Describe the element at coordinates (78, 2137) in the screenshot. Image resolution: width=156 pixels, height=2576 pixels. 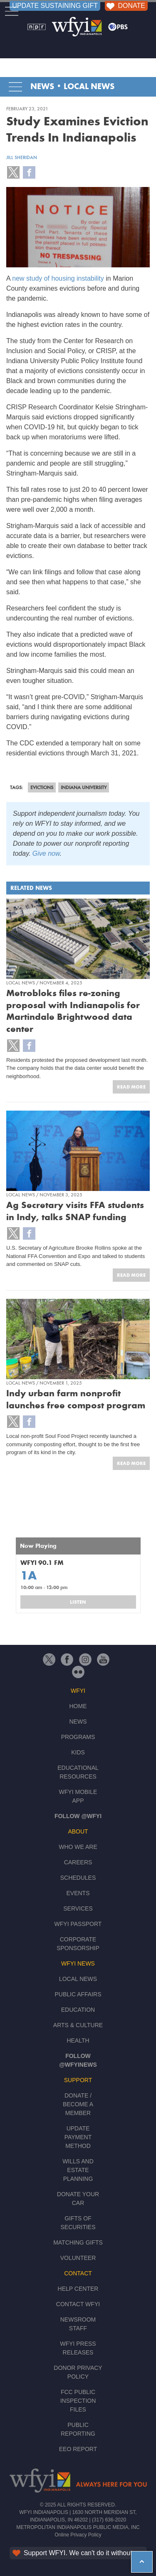
I see `Update Payment Method` at that location.